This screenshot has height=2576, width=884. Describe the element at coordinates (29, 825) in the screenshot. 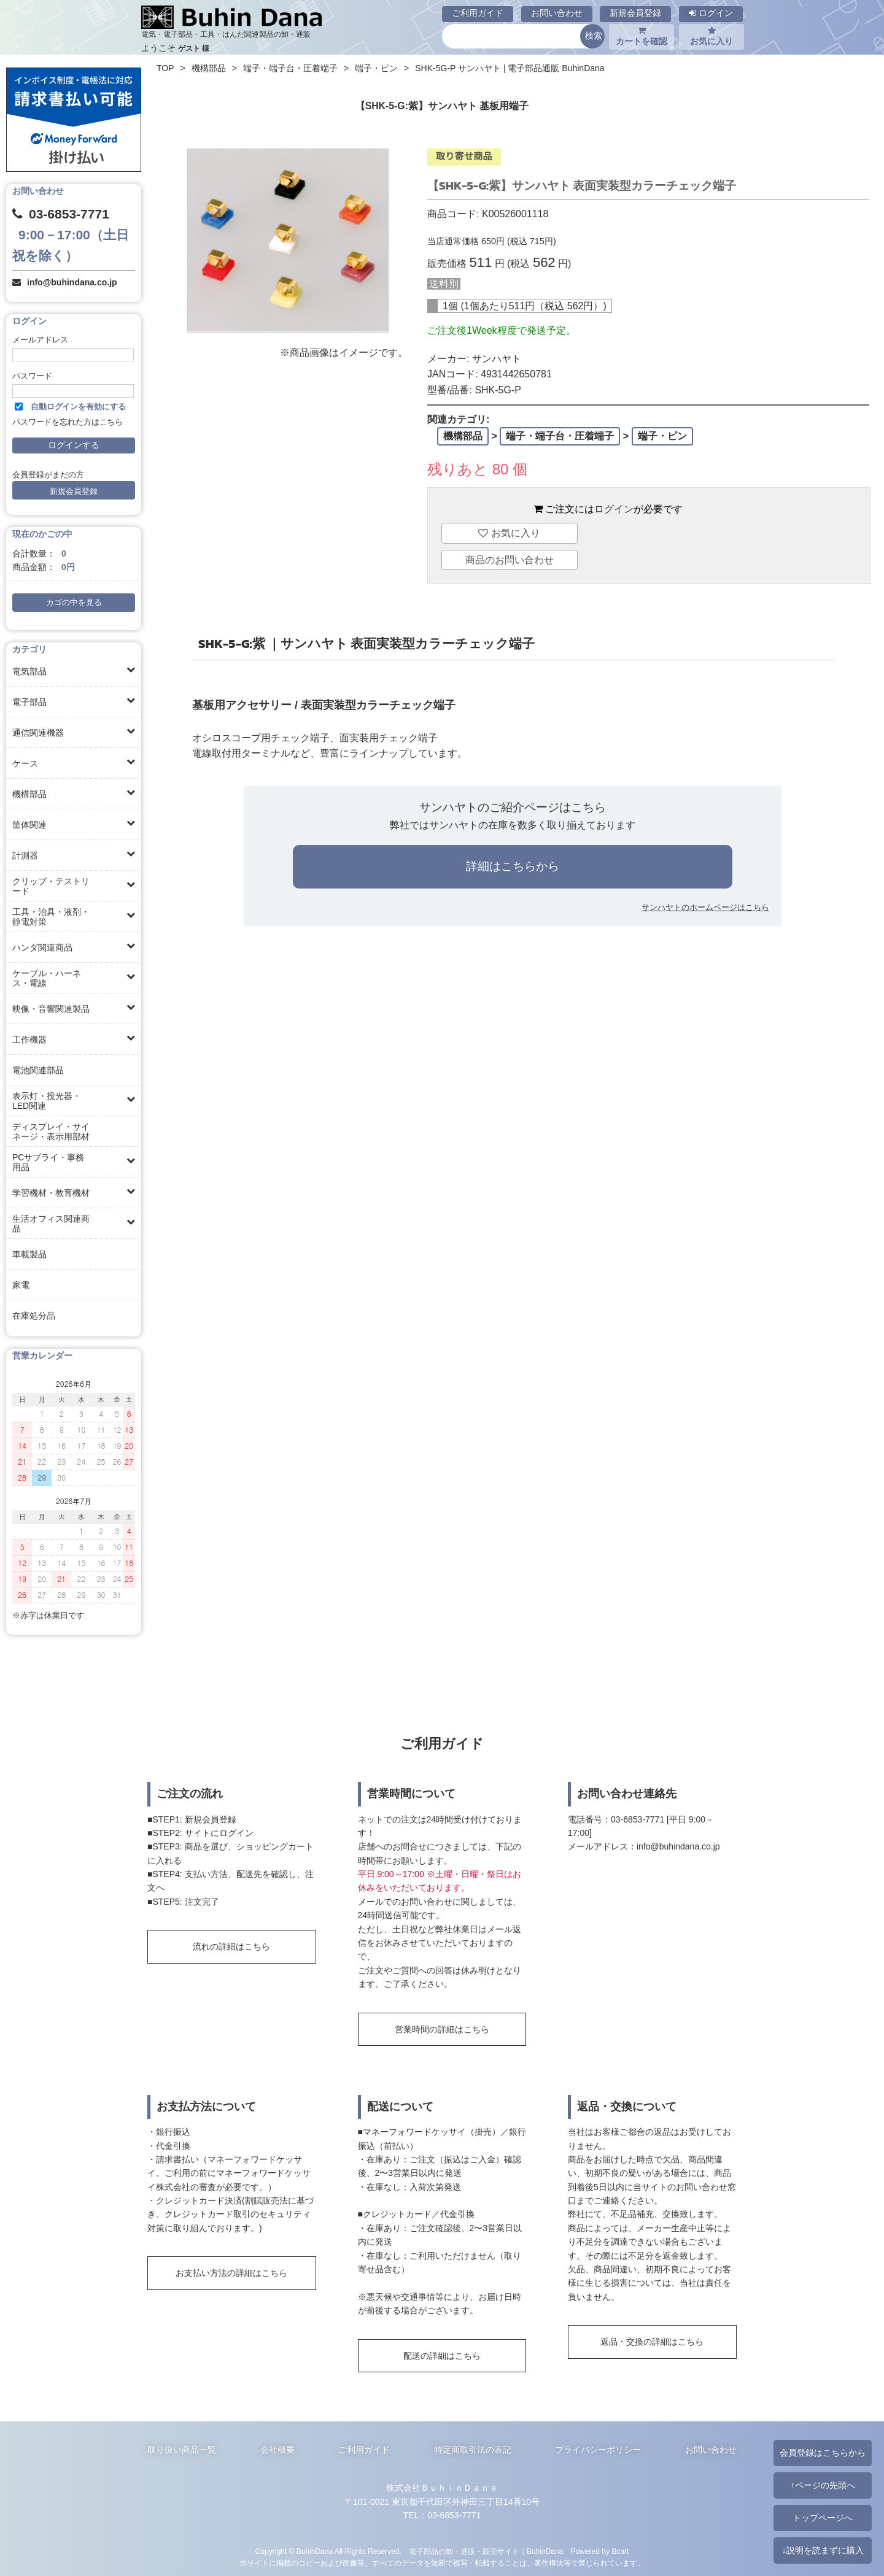

I see `筐体関連` at that location.